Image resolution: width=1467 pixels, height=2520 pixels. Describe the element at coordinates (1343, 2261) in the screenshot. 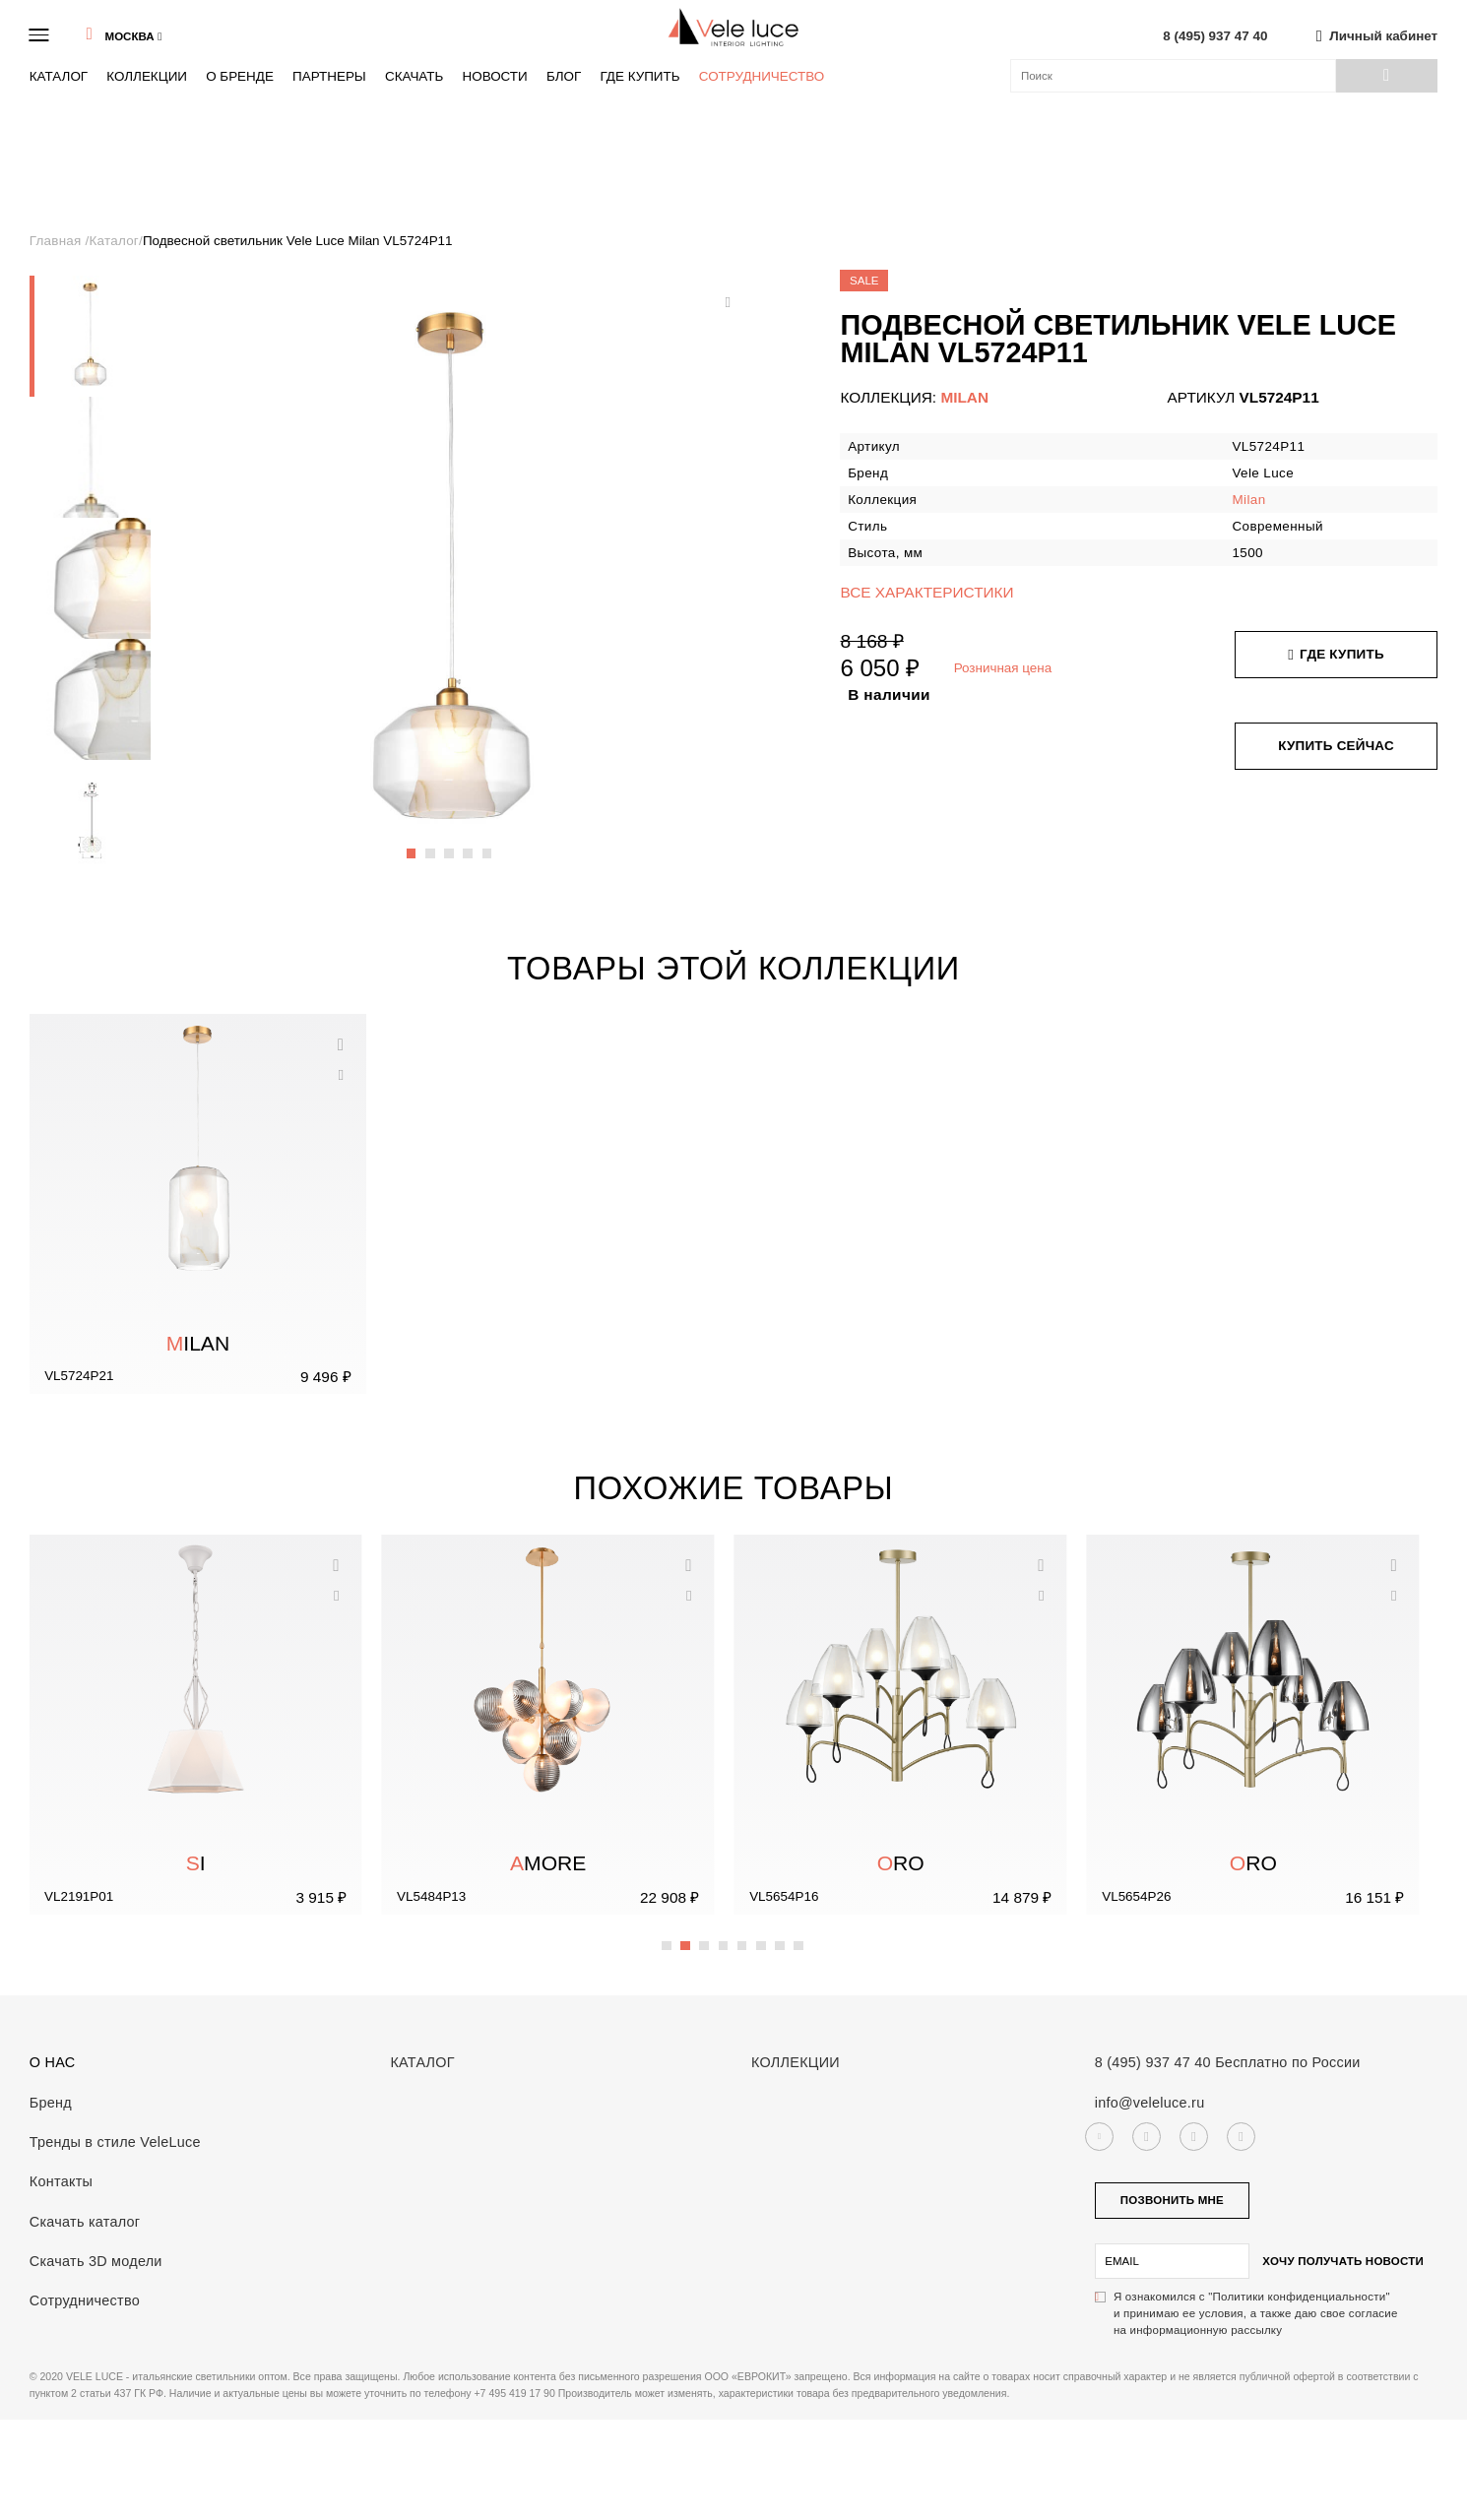

I see `Хочу получать новости` at that location.